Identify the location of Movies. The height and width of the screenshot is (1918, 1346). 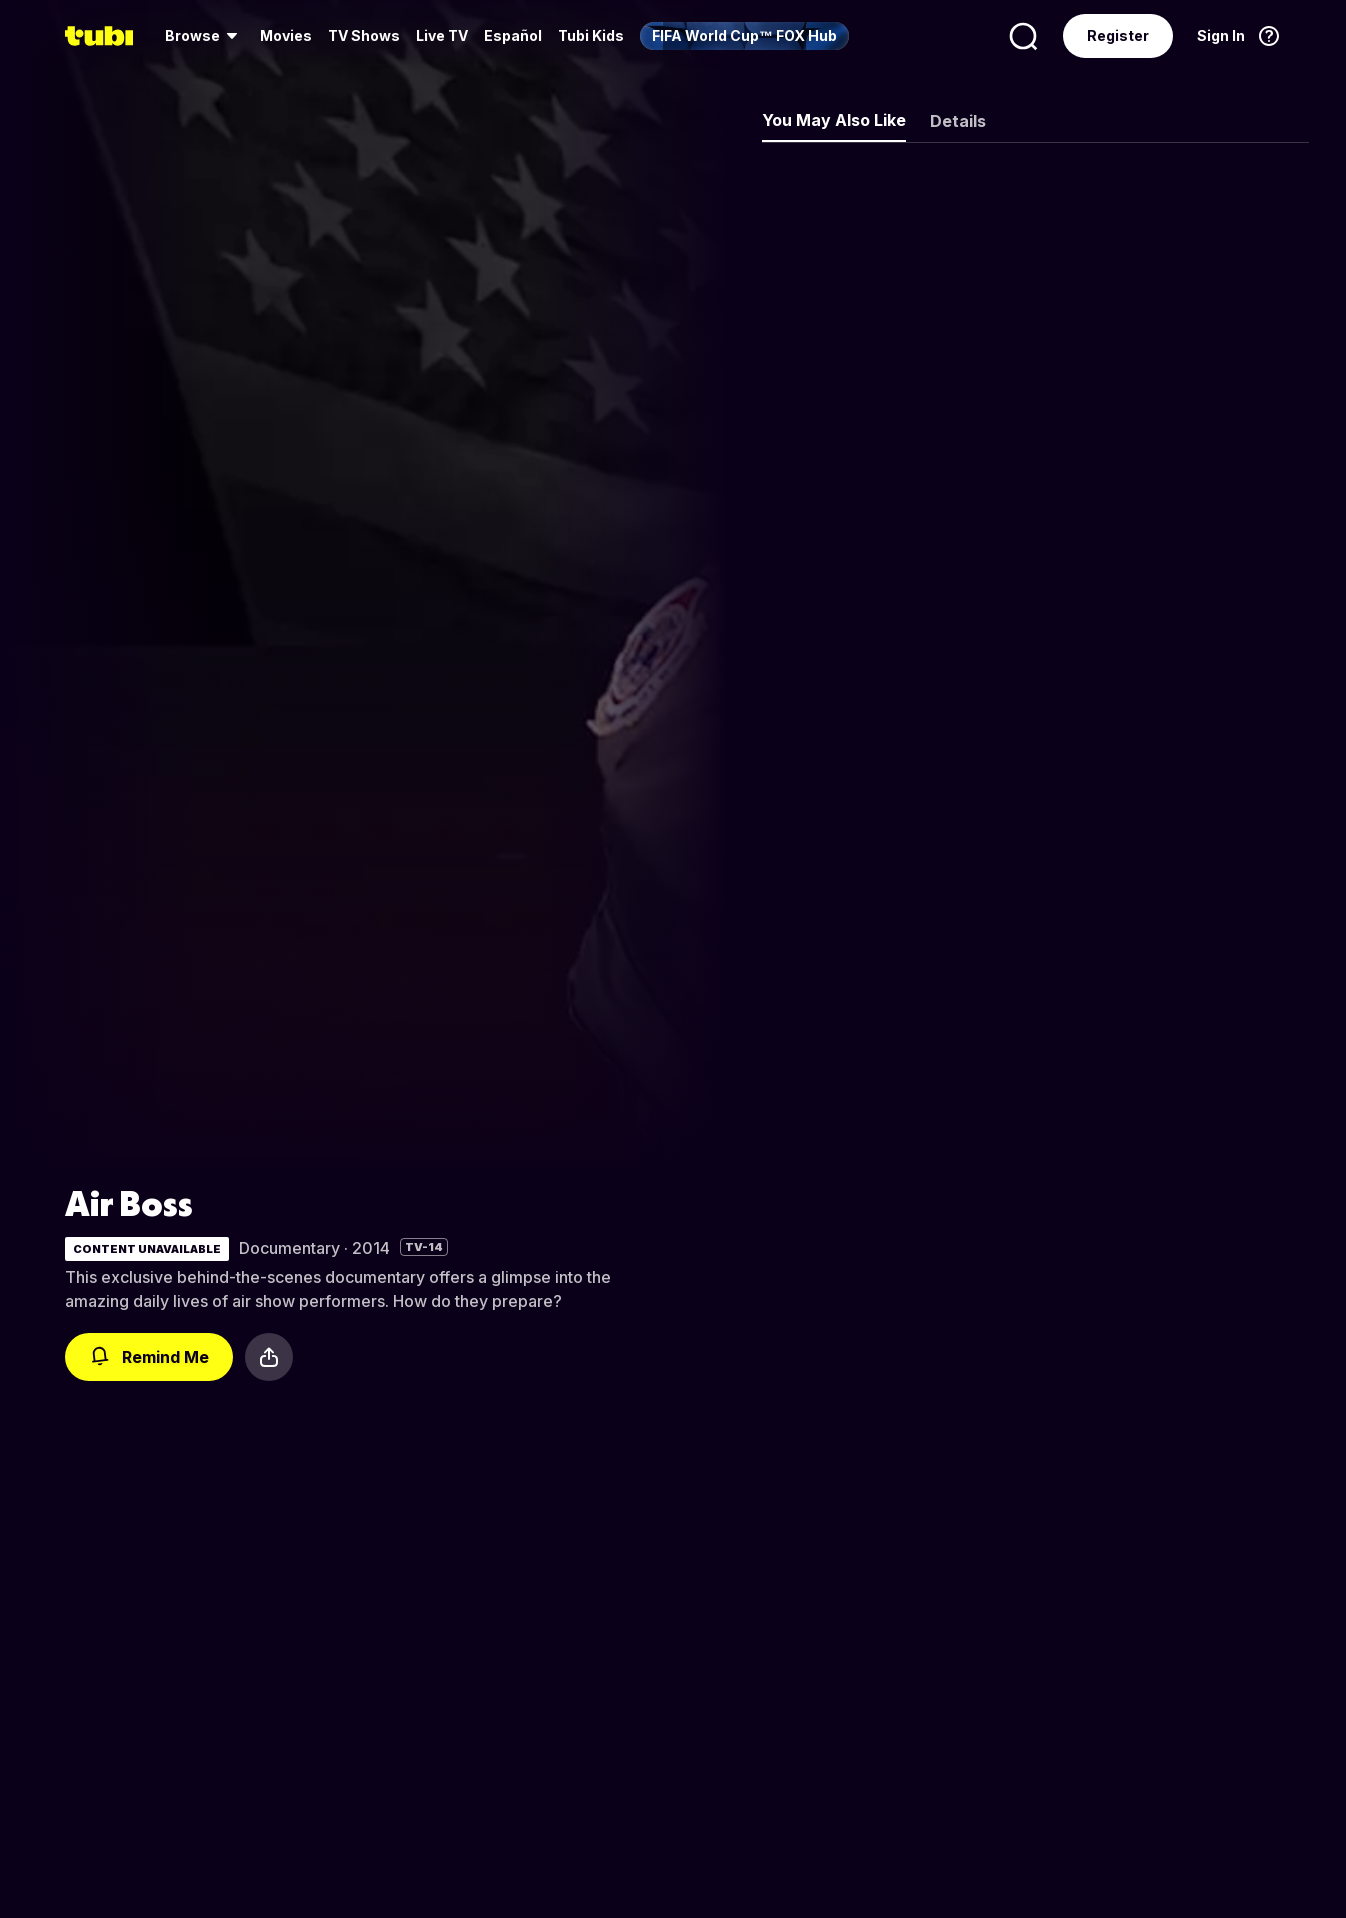
(286, 35).